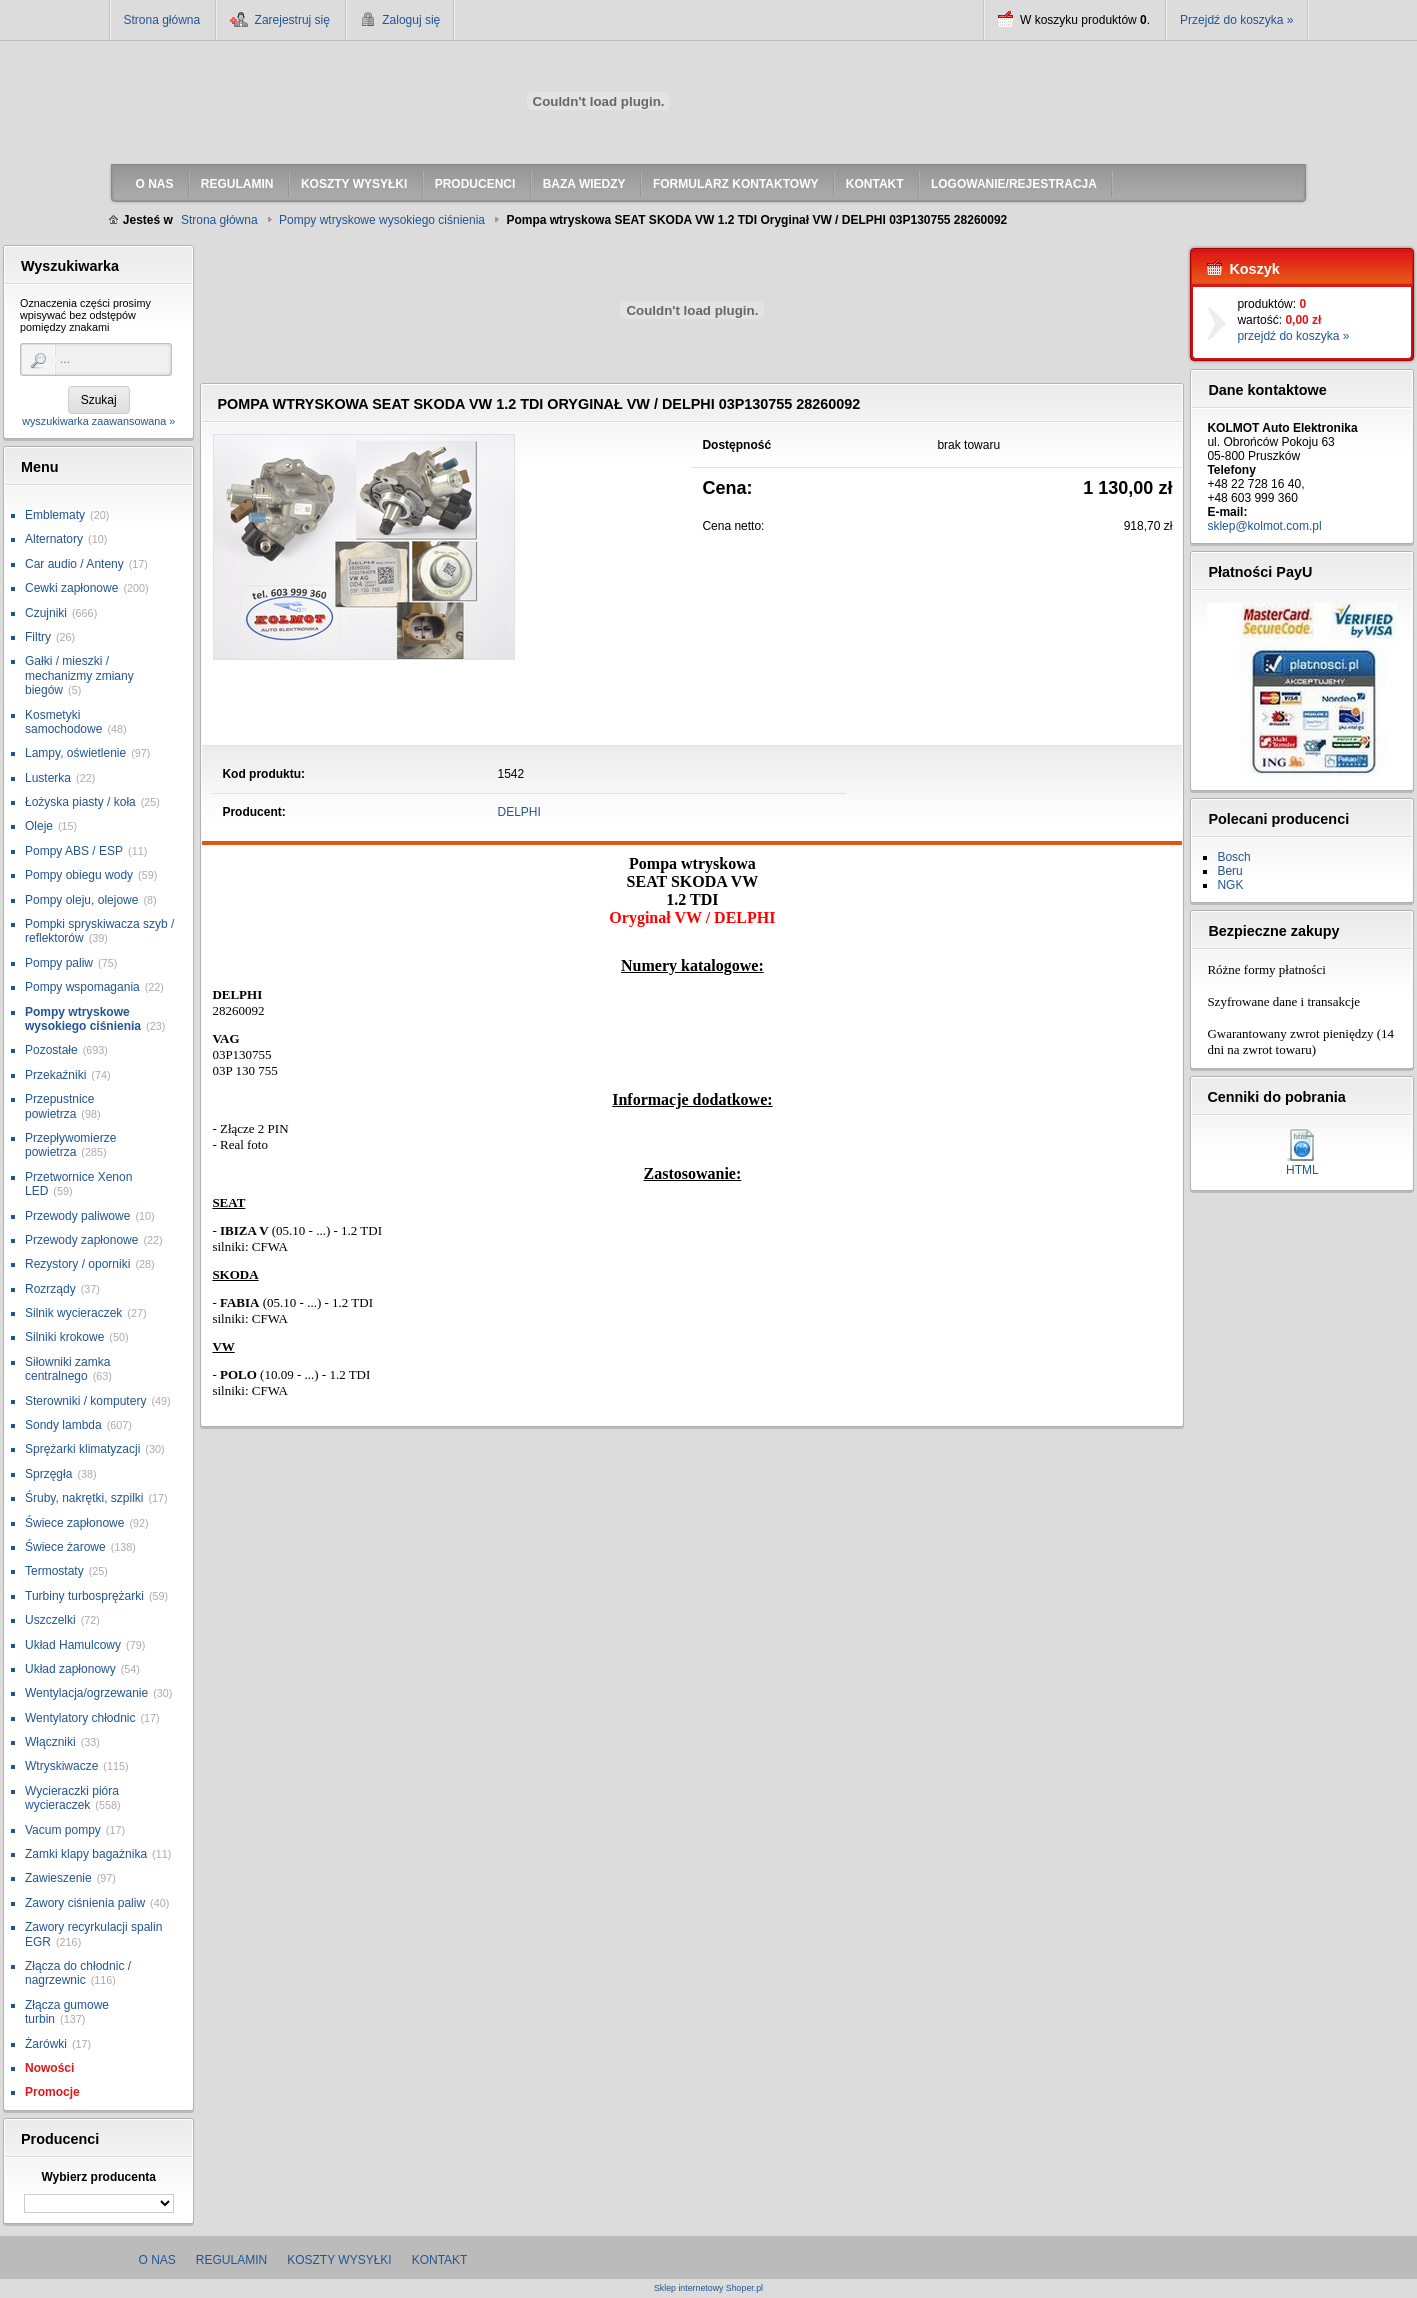  I want to click on Przewody zapłonowe, so click(81, 1240).